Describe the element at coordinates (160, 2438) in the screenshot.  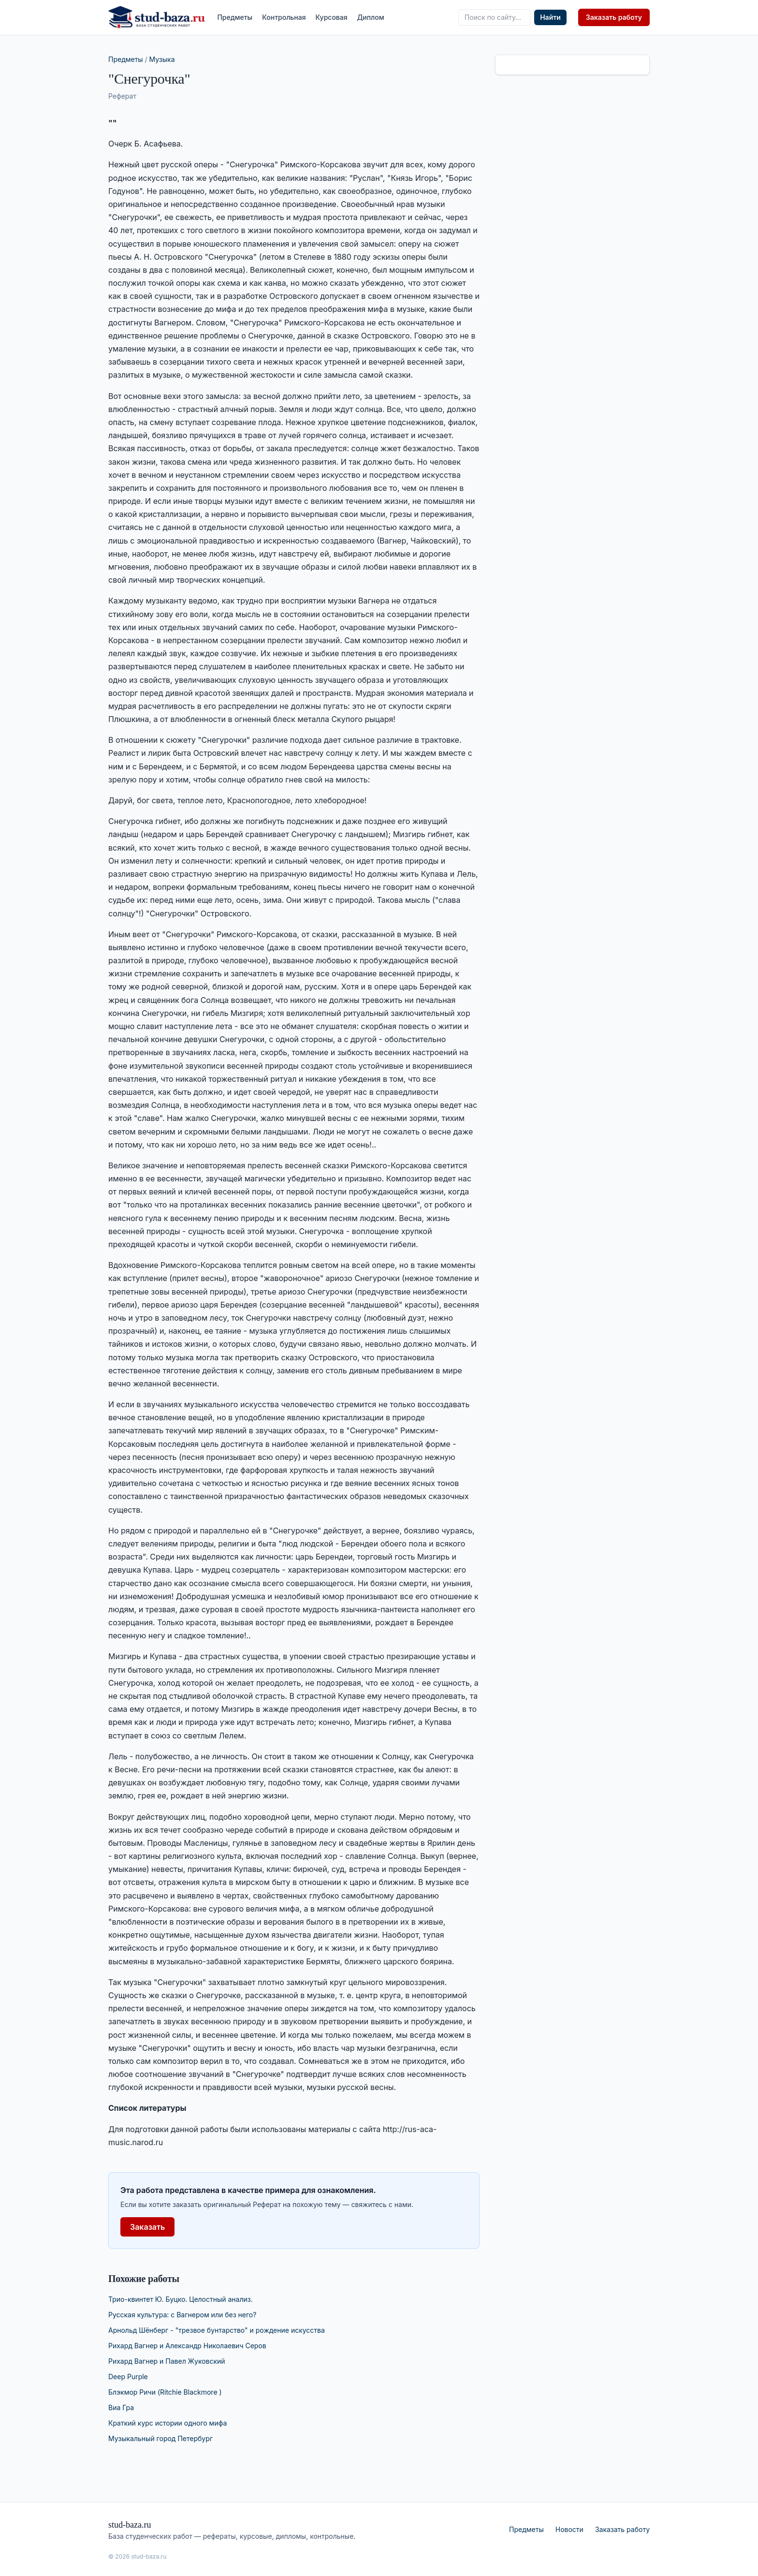
I see `Музыкальный город Петербург` at that location.